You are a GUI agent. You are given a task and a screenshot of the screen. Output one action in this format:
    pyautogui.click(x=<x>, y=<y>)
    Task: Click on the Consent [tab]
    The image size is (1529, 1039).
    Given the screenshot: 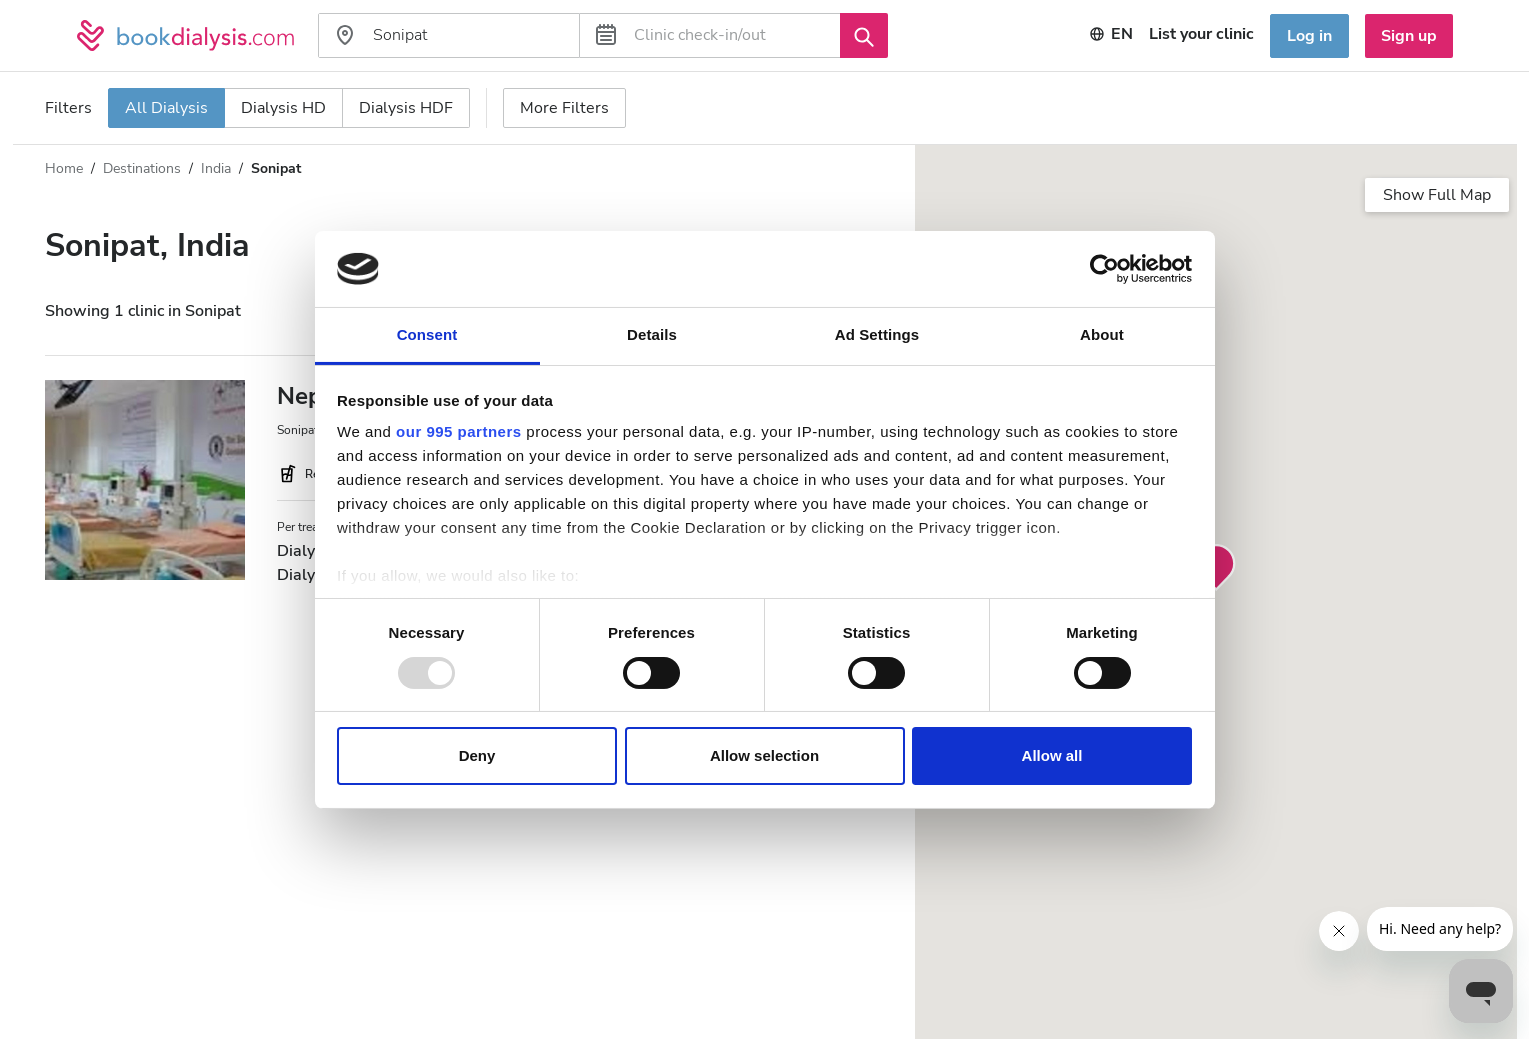 What is the action you would take?
    pyautogui.click(x=427, y=334)
    